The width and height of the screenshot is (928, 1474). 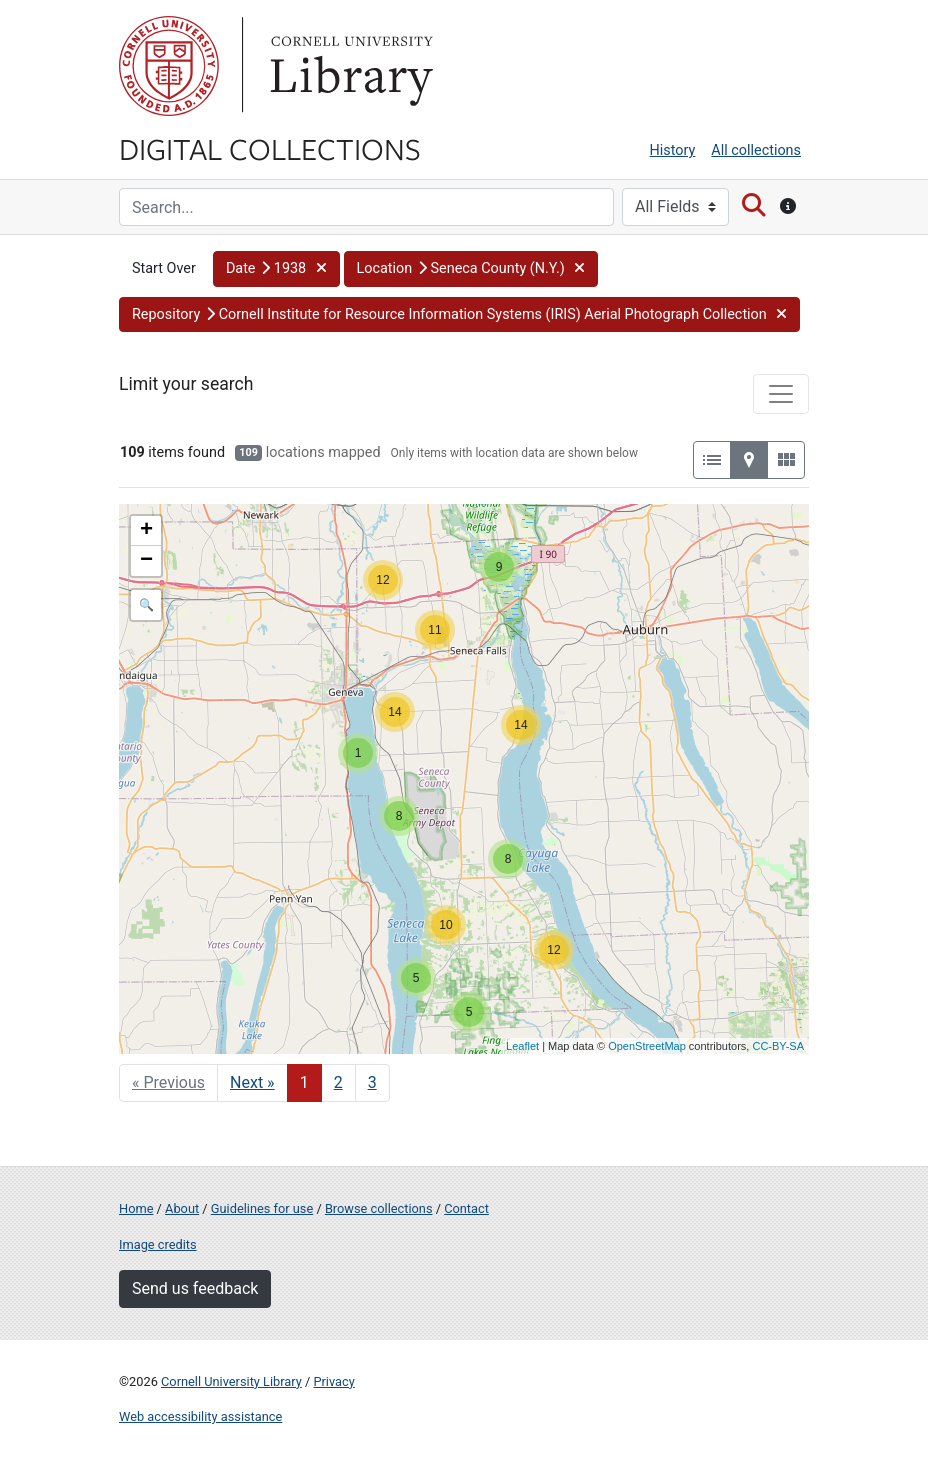 What do you see at coordinates (778, 1046) in the screenshot?
I see `CC-BY-SA` at bounding box center [778, 1046].